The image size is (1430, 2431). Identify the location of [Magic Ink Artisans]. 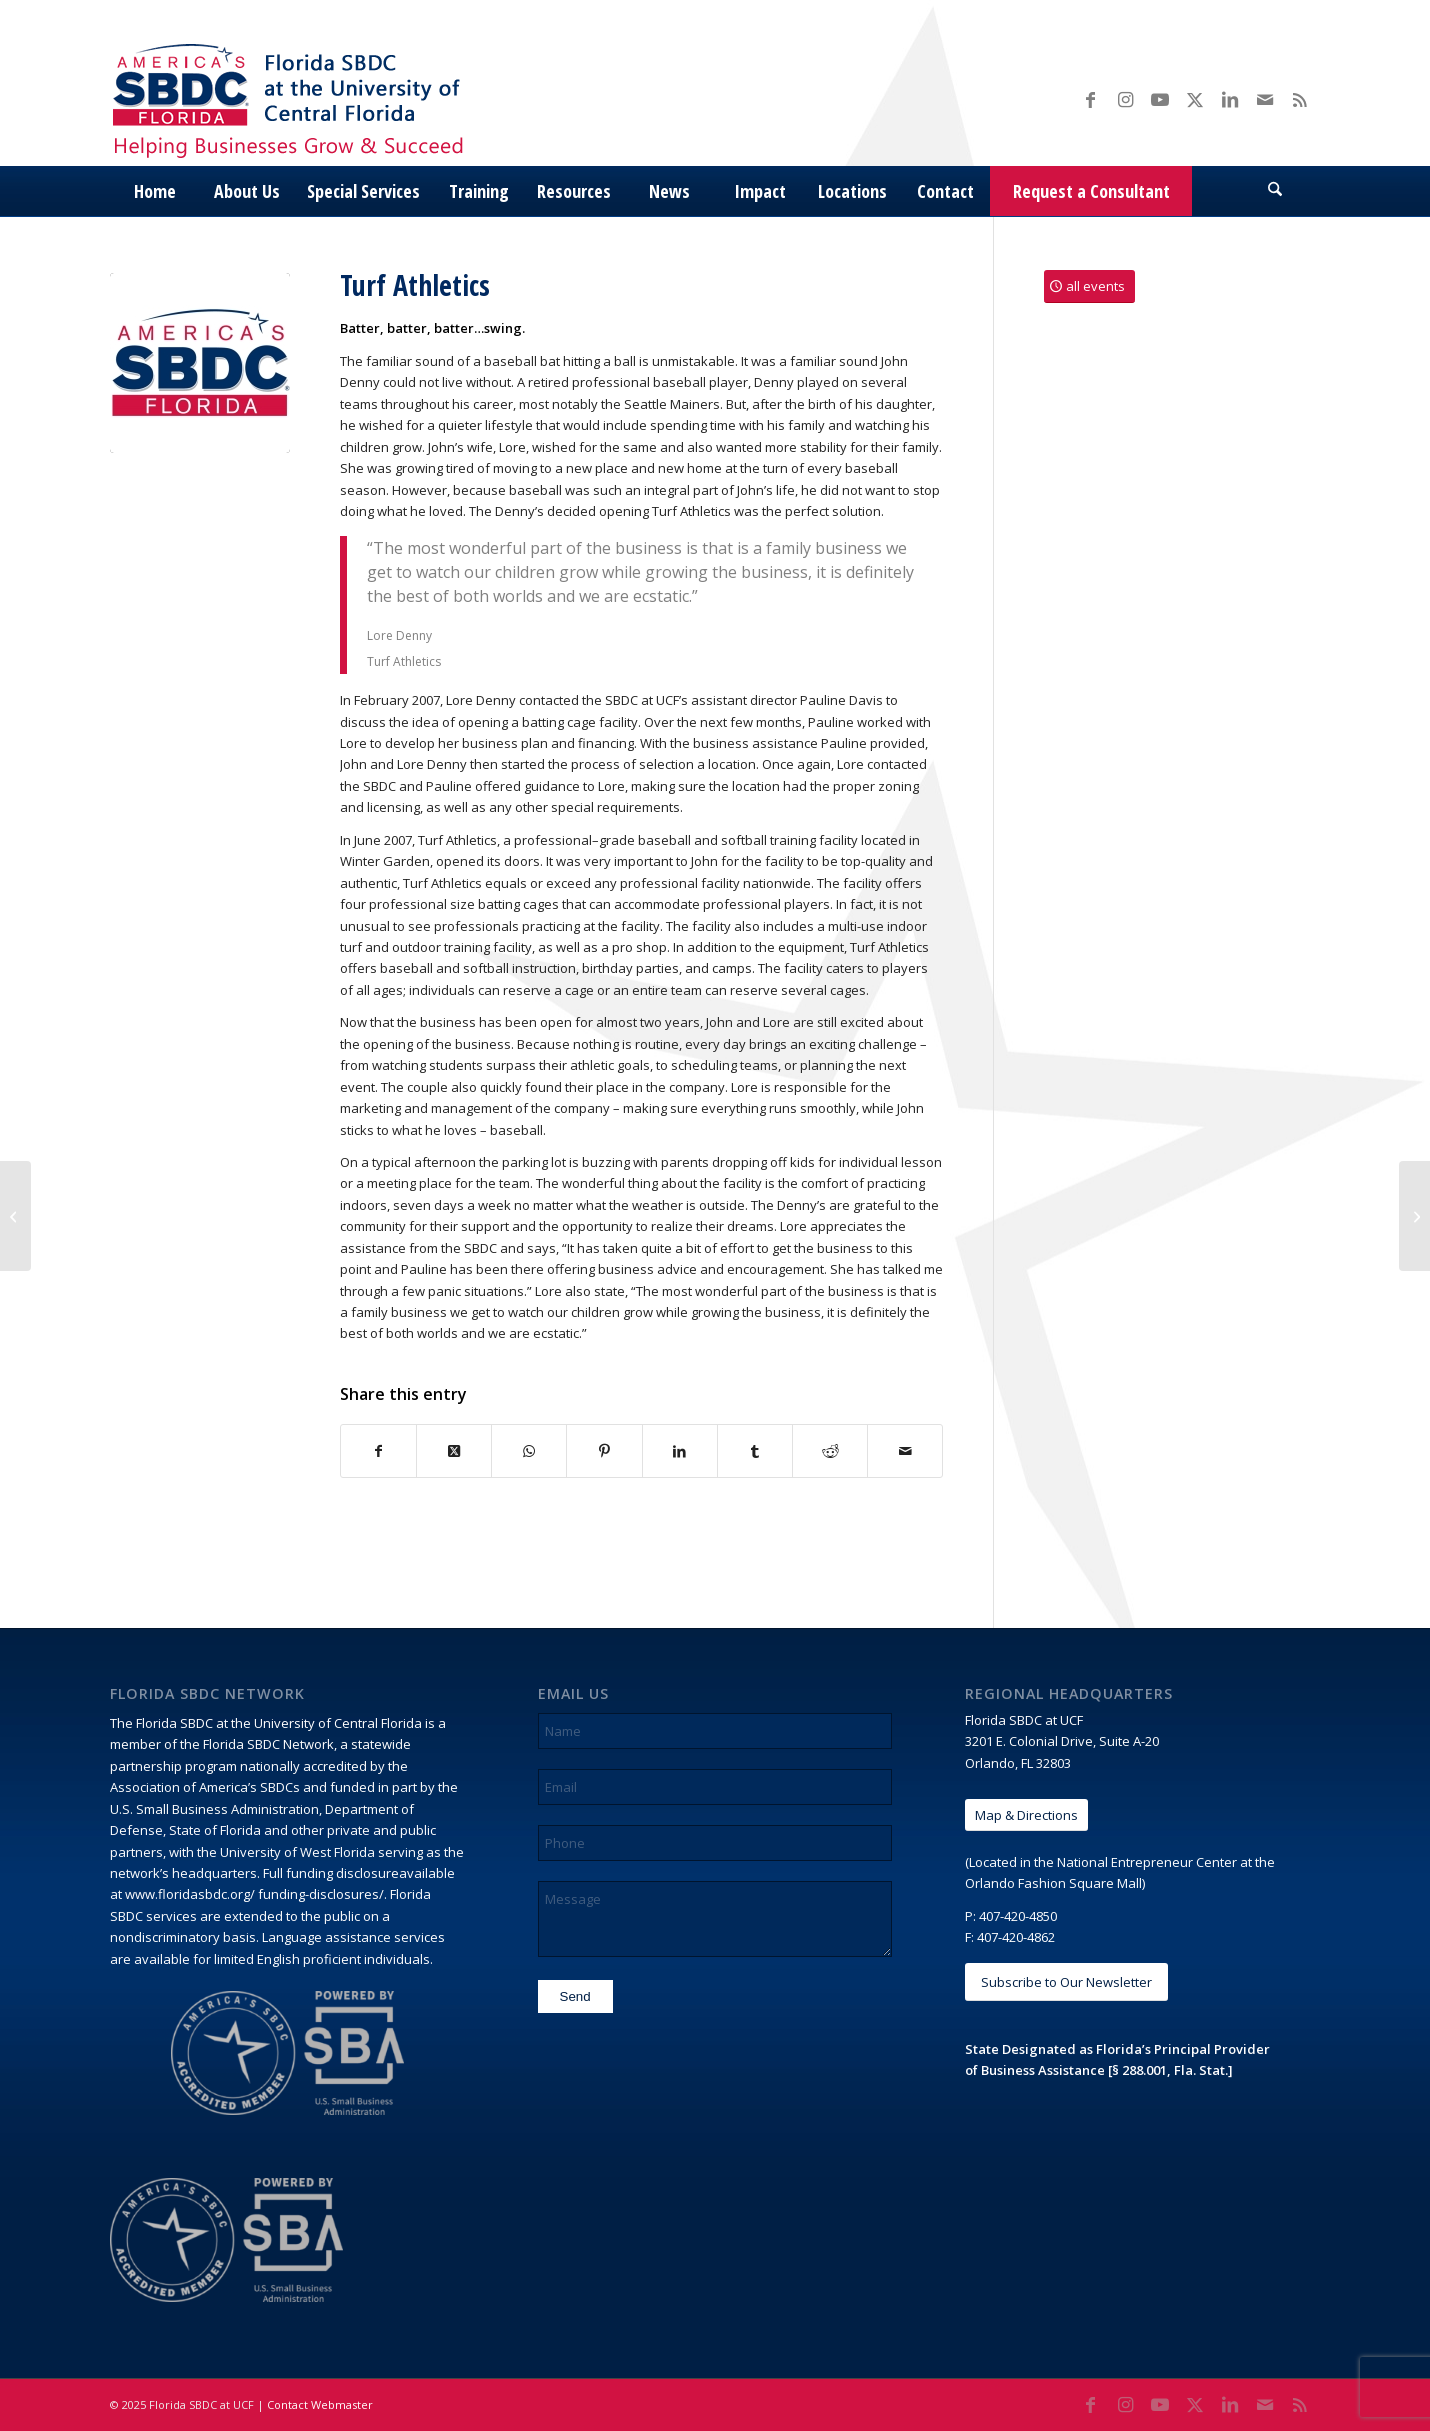
(1414, 1216).